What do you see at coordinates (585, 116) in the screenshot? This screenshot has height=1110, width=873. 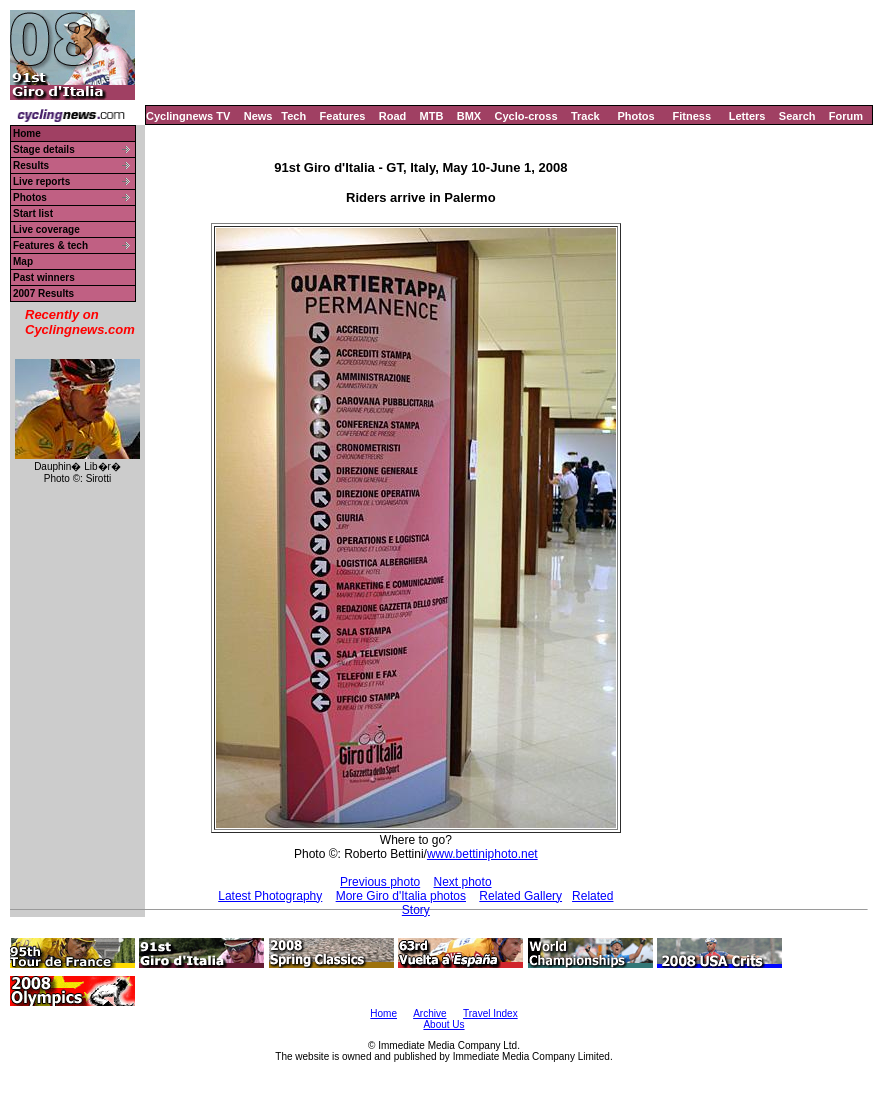 I see `Track` at bounding box center [585, 116].